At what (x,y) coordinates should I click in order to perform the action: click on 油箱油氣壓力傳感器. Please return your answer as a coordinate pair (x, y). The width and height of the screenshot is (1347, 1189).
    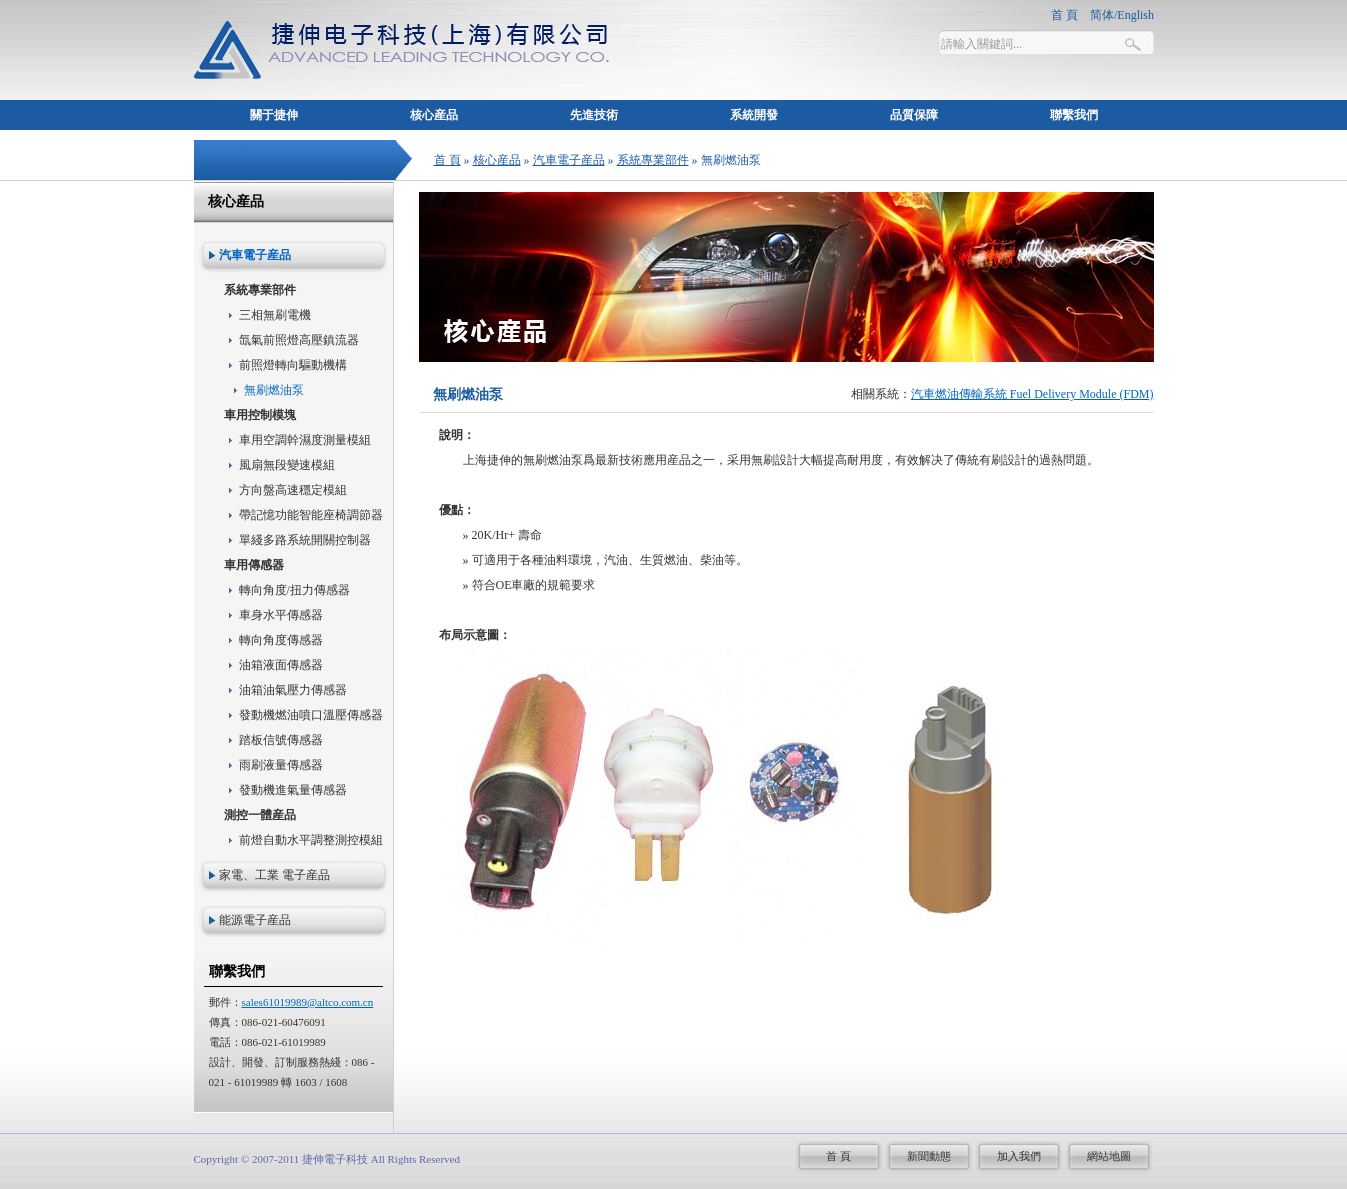
    Looking at the image, I should click on (293, 690).